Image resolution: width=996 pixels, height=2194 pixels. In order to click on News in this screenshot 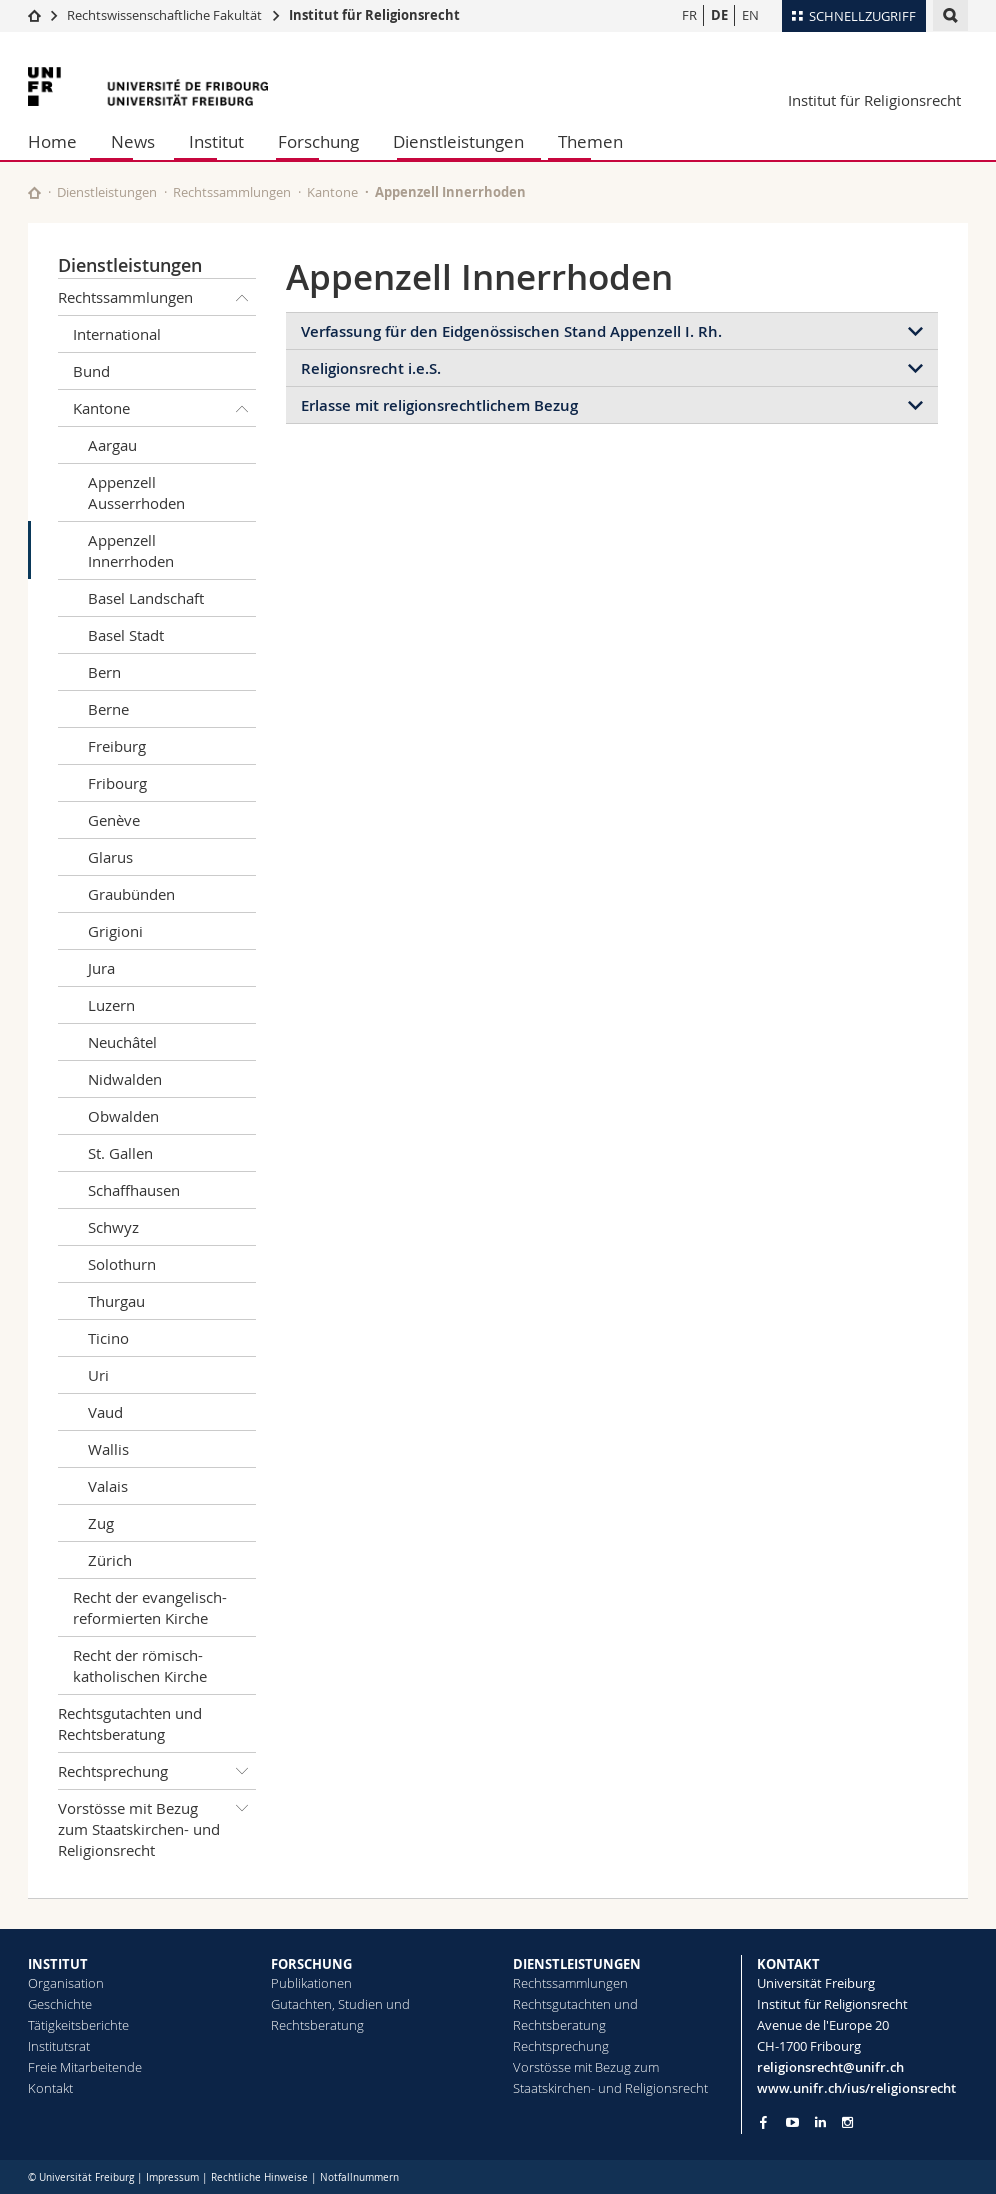, I will do `click(133, 141)`.